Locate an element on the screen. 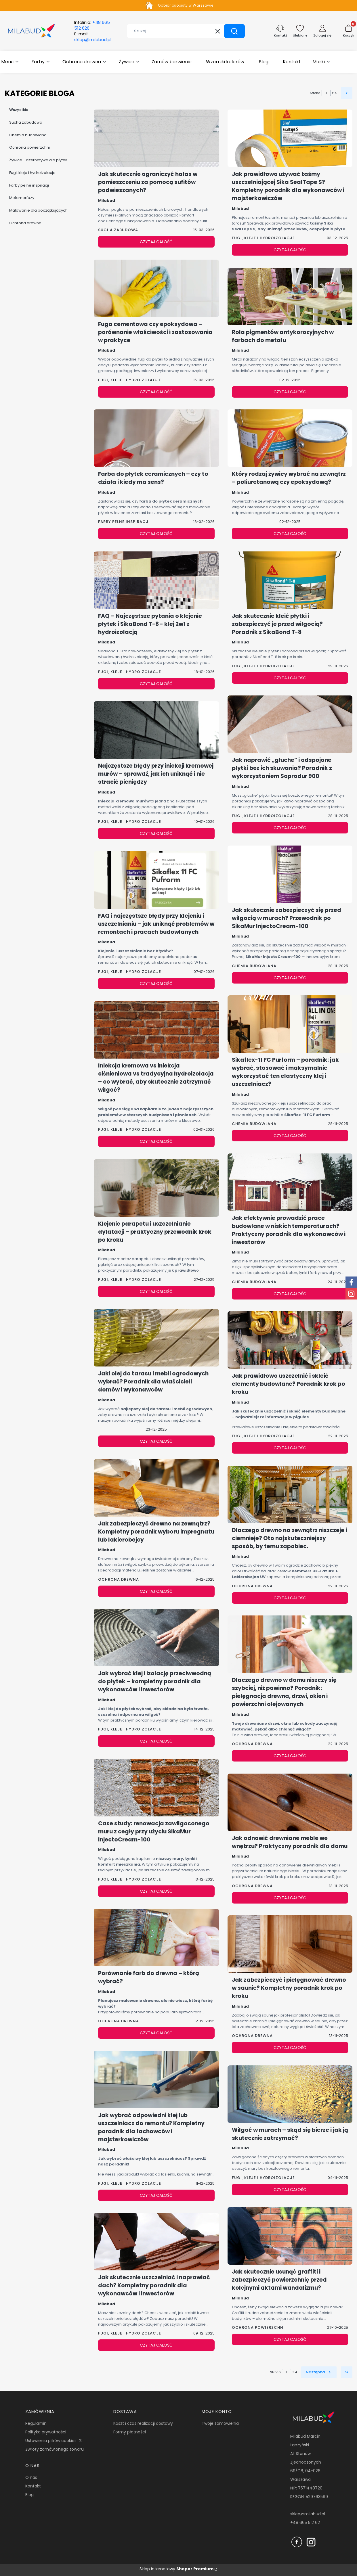 The image size is (357, 2576). Chemia budowlana [Category Chemia budowlana] is located at coordinates (254, 966).